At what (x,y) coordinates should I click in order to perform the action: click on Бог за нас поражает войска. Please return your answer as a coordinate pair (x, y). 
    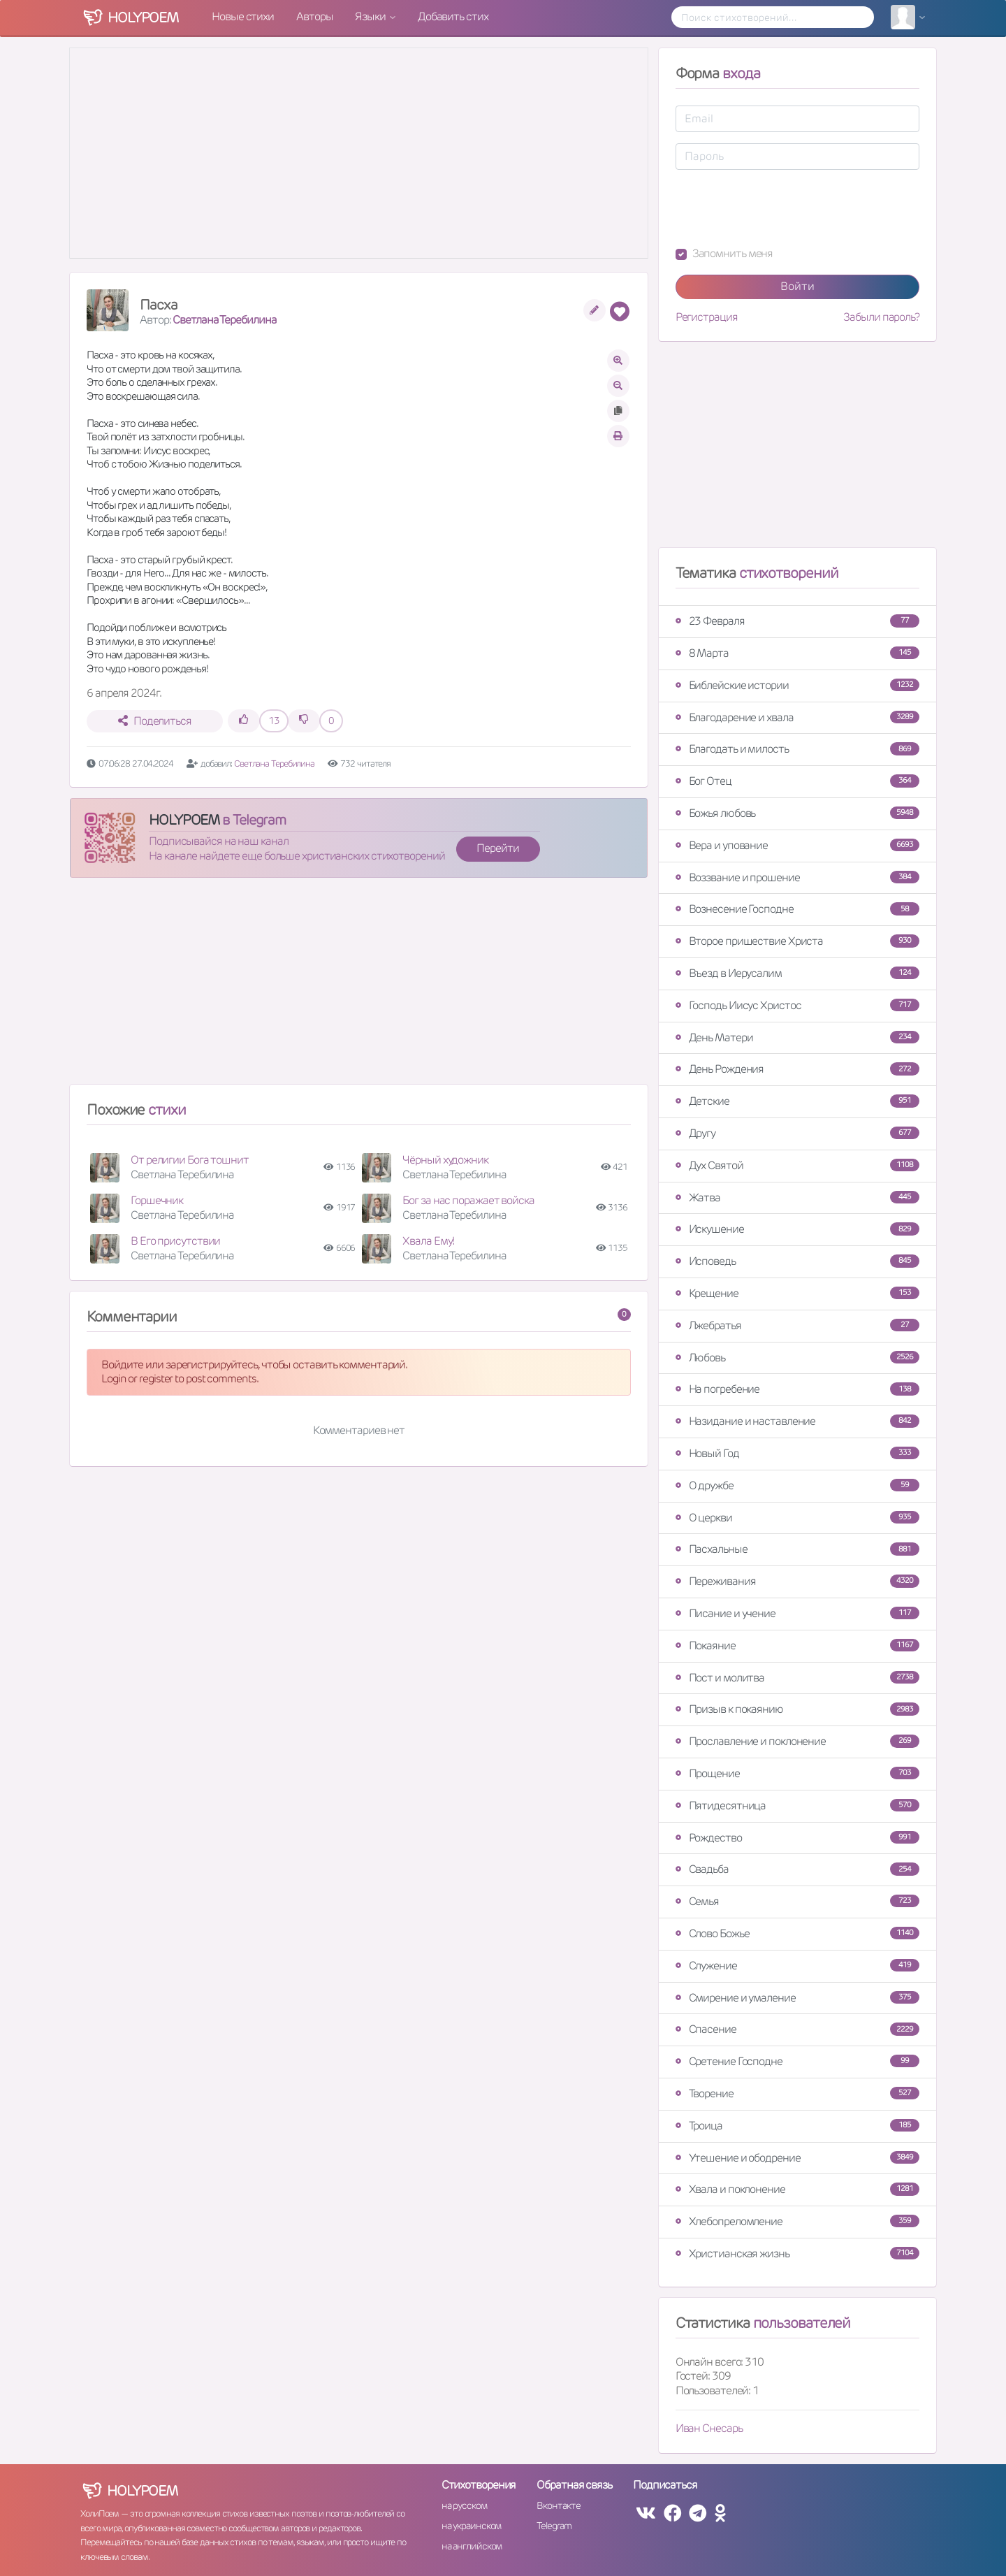
    Looking at the image, I should click on (468, 1200).